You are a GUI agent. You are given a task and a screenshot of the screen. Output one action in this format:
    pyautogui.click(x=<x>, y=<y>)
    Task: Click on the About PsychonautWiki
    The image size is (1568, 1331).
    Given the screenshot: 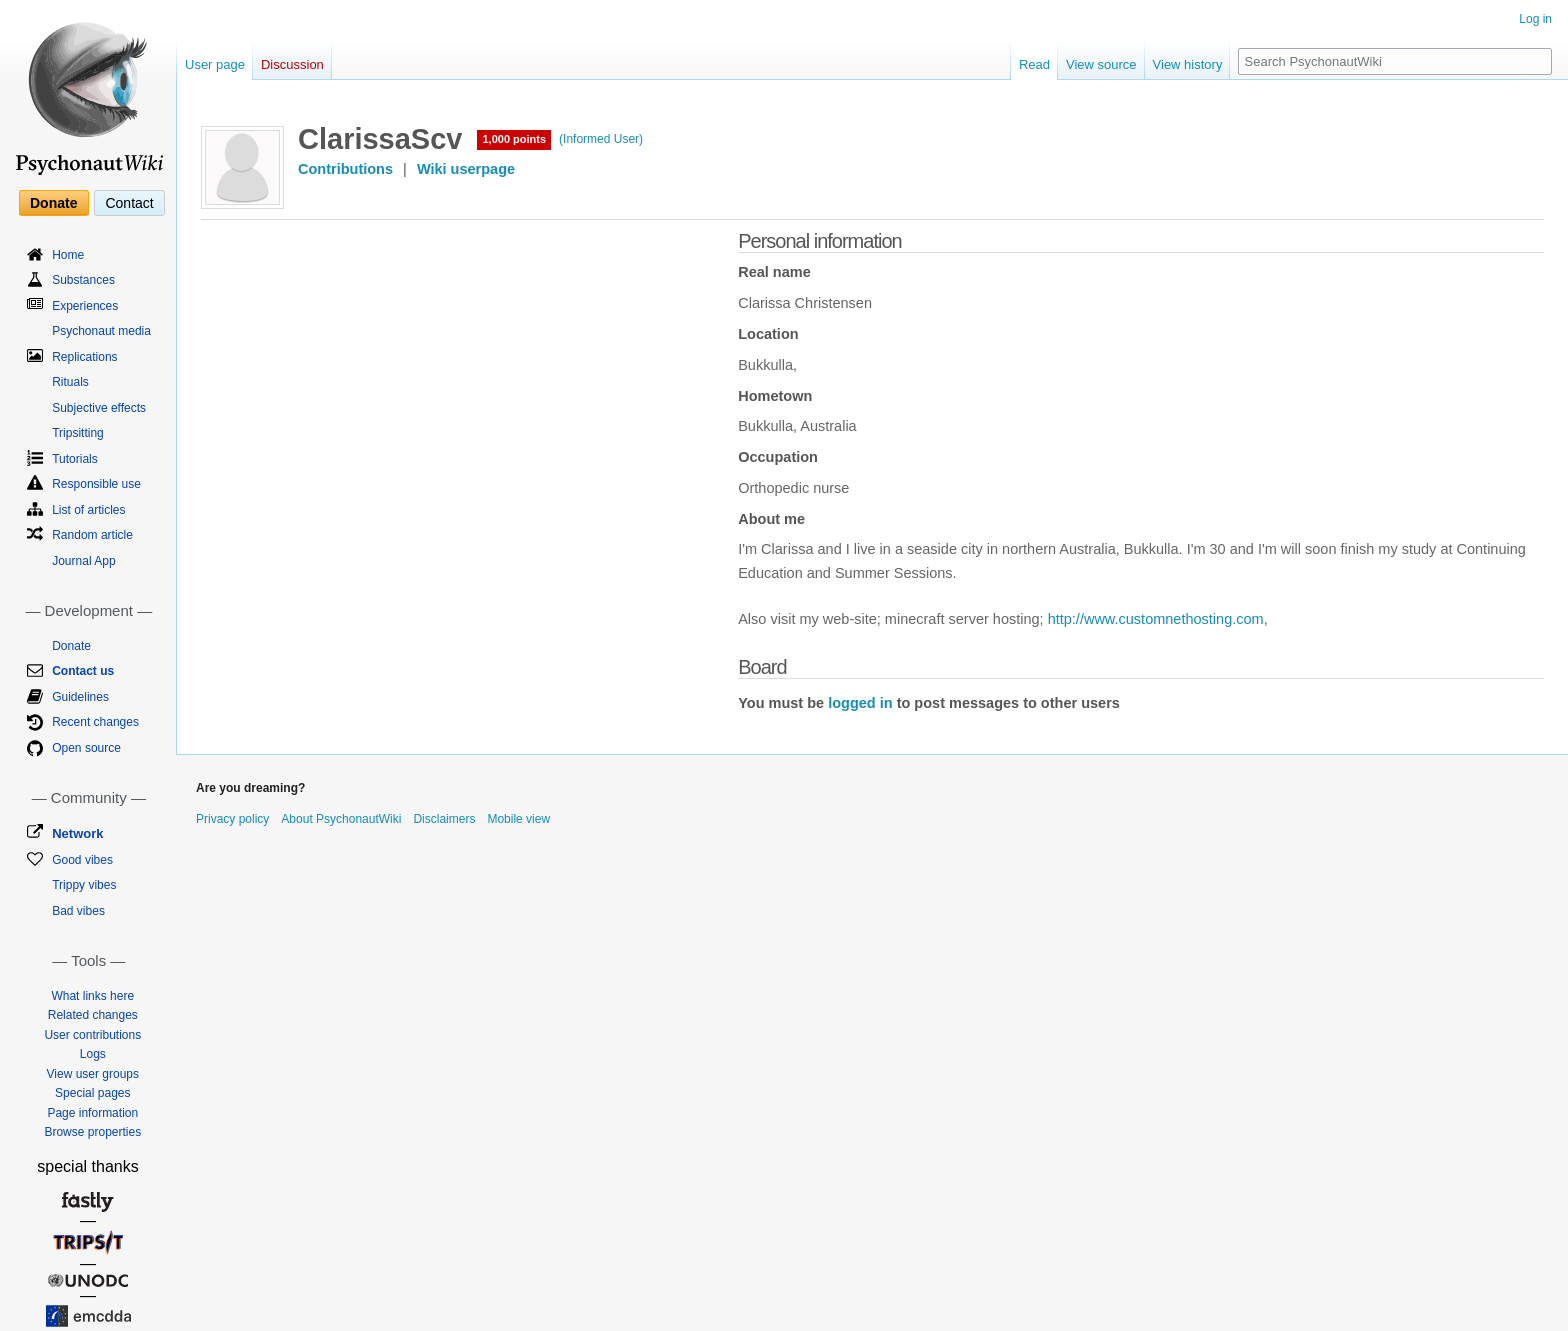 What is the action you would take?
    pyautogui.click(x=341, y=819)
    